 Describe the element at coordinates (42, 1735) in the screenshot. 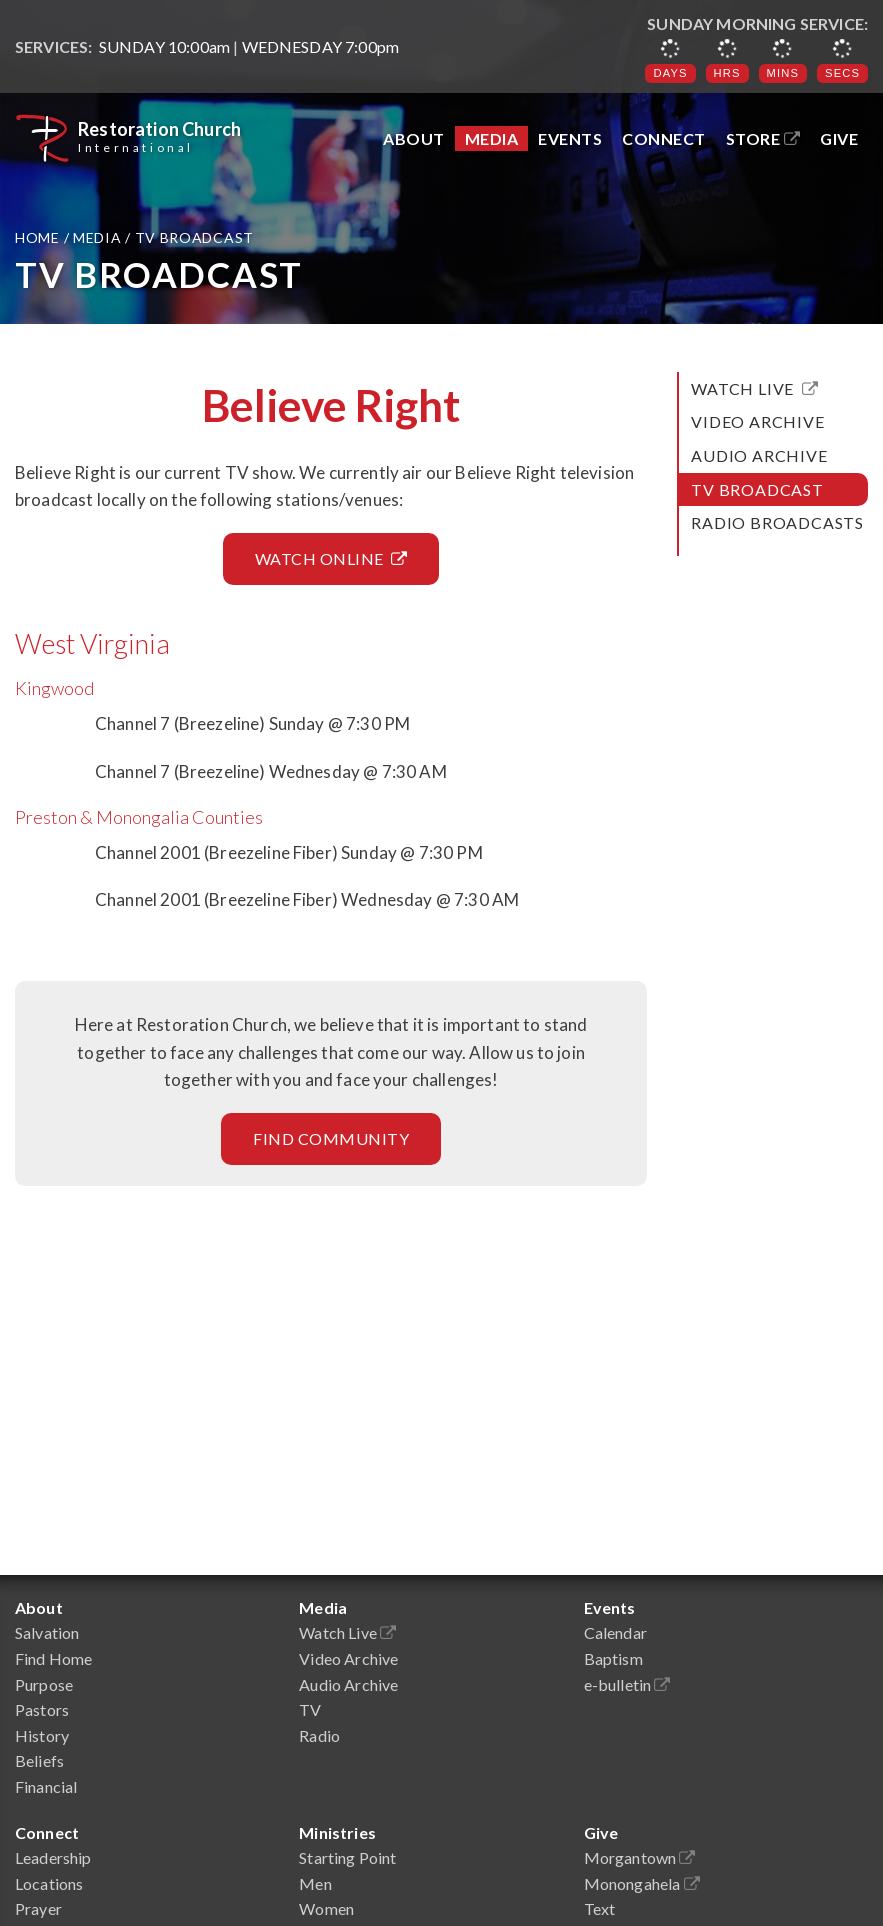

I see `History` at that location.